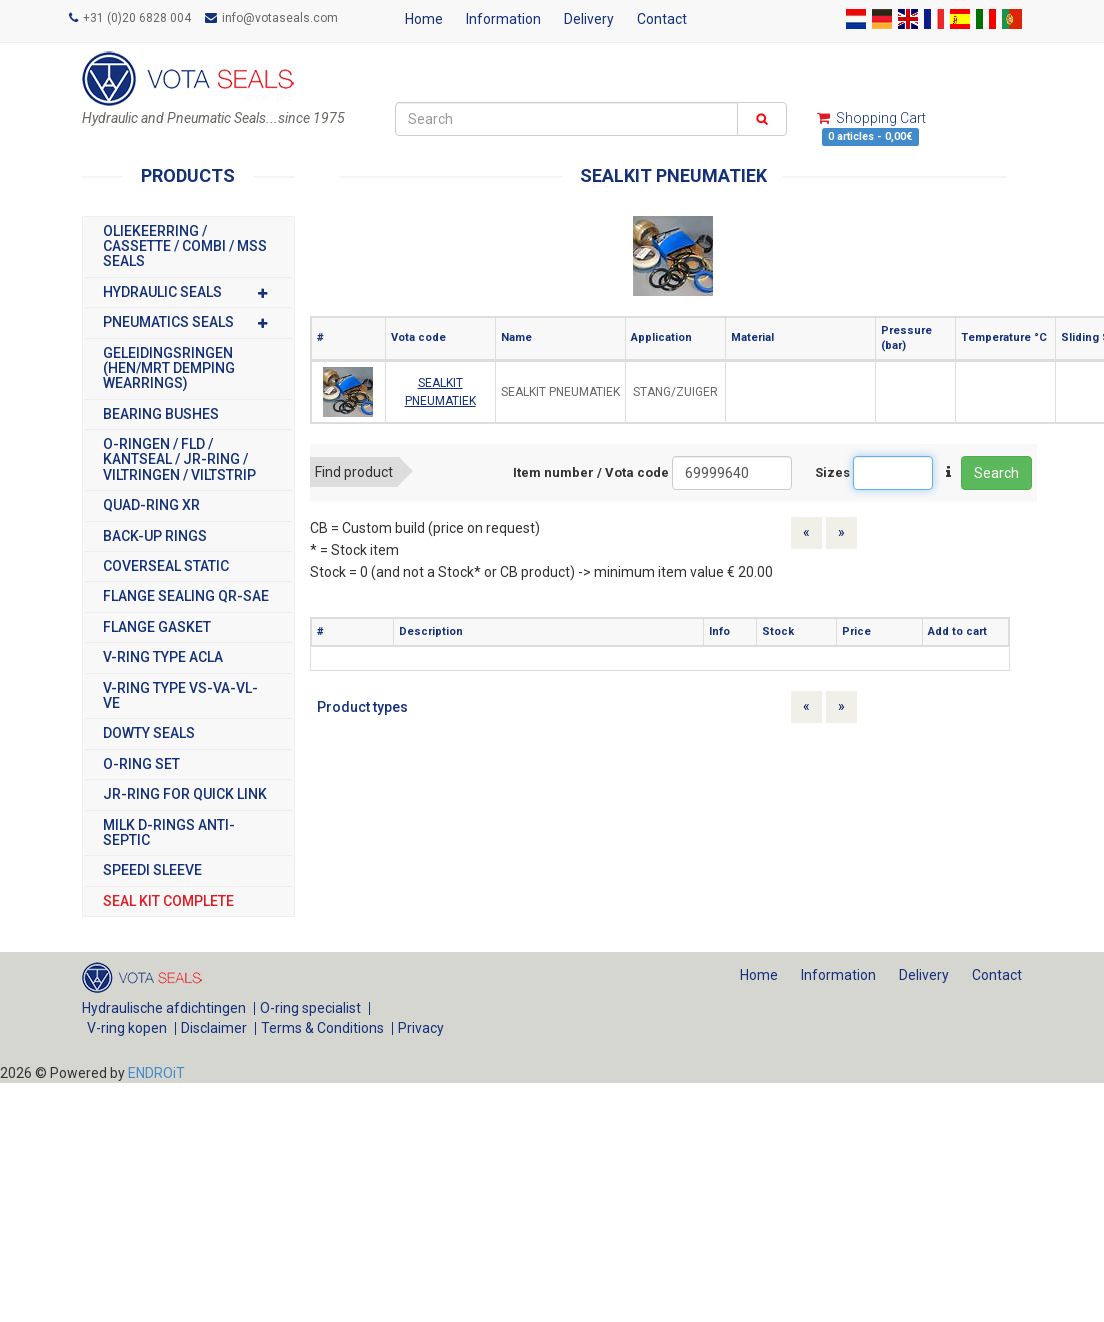 The width and height of the screenshot is (1104, 1322). I want to click on O-RING SET, so click(141, 764).